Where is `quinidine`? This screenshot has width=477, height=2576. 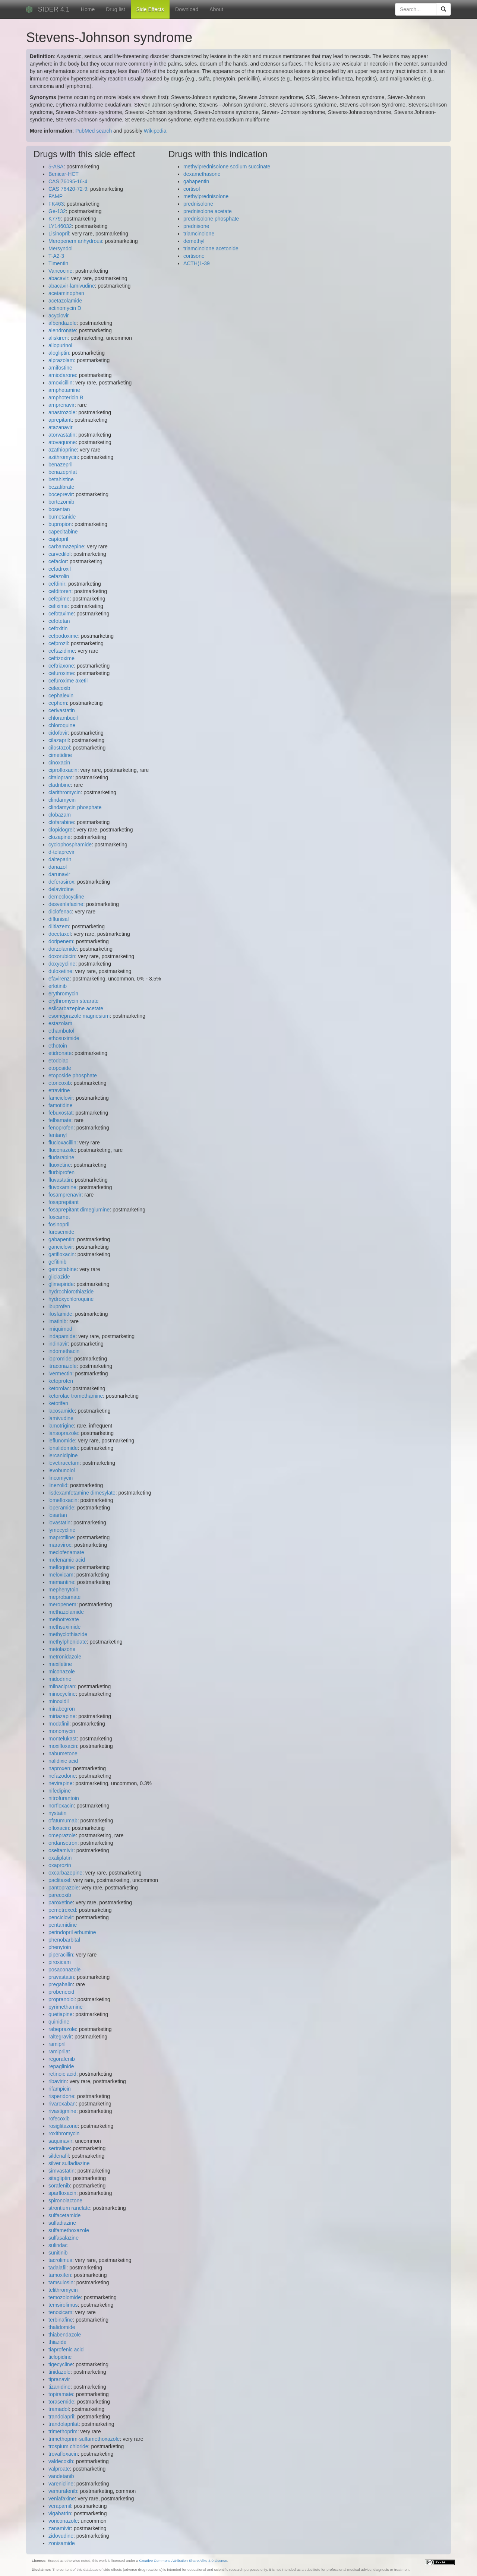 quinidine is located at coordinates (58, 2022).